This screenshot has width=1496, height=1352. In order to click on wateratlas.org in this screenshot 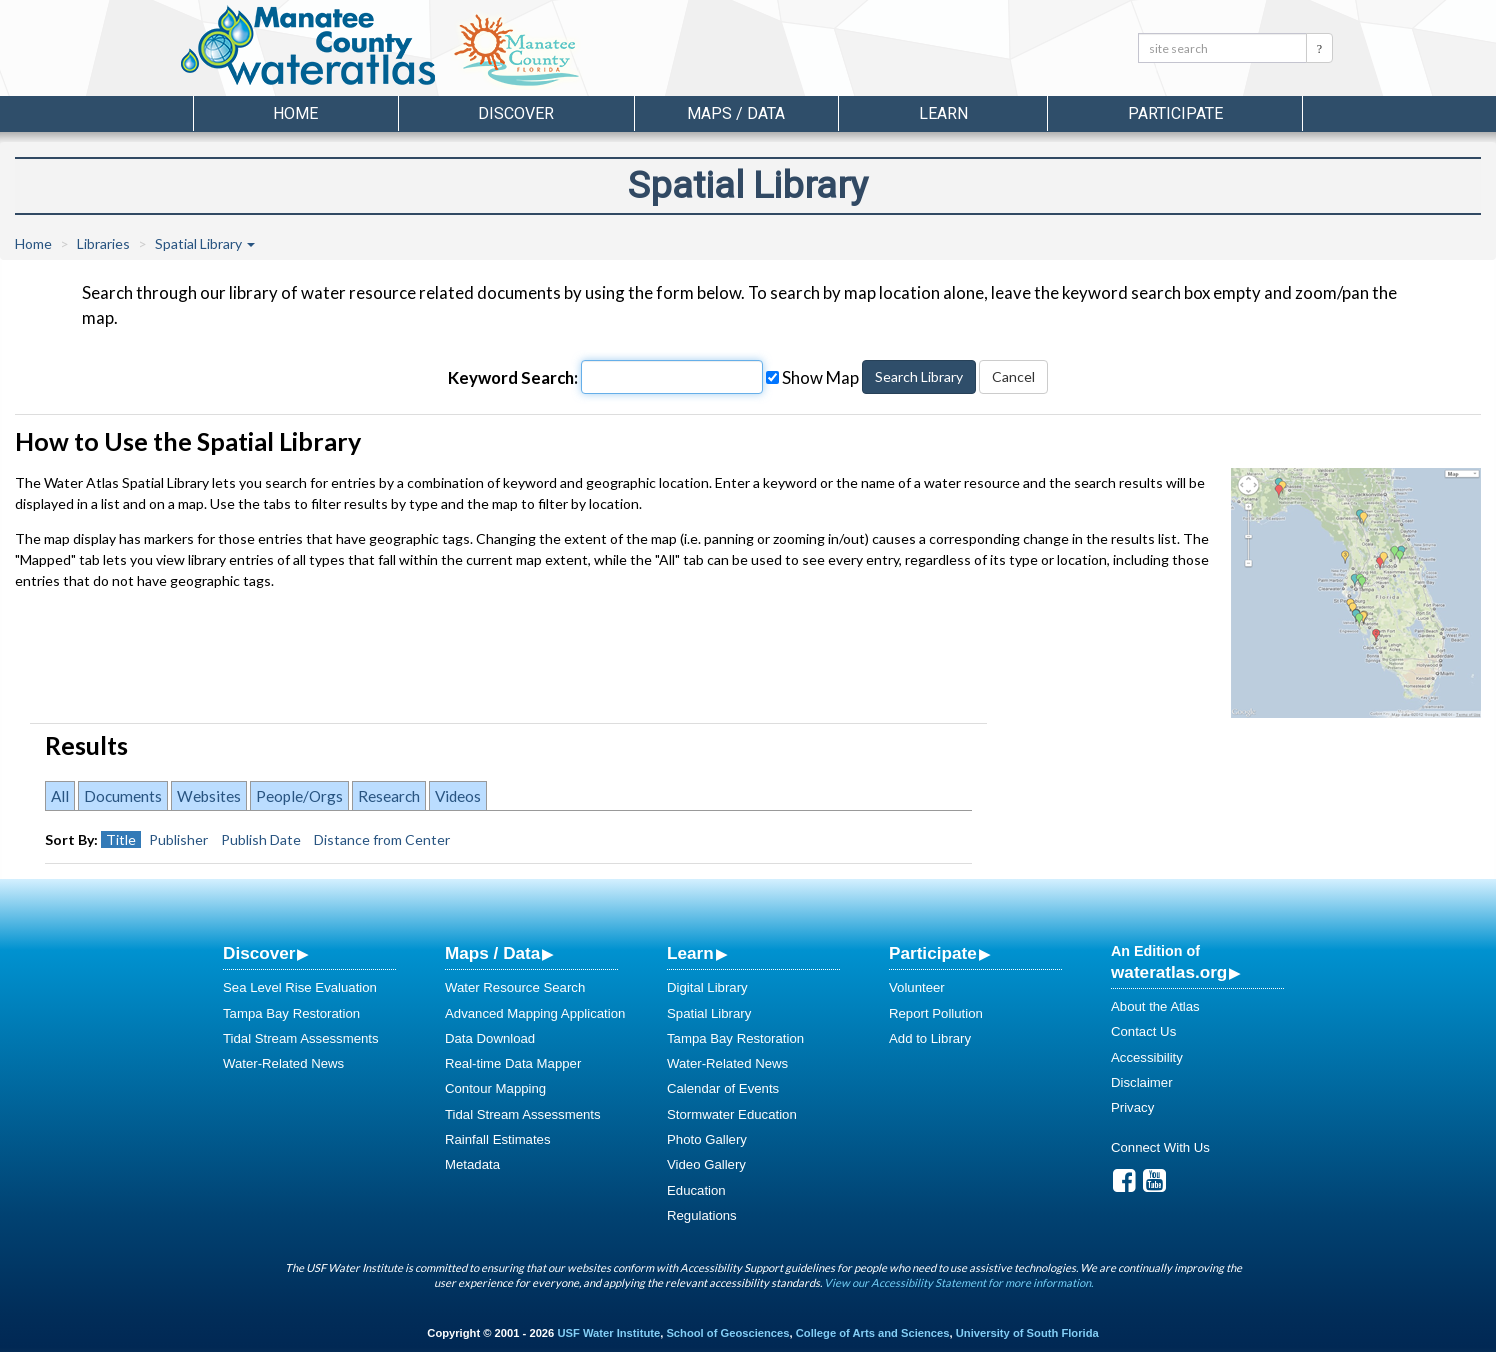, I will do `click(1169, 972)`.